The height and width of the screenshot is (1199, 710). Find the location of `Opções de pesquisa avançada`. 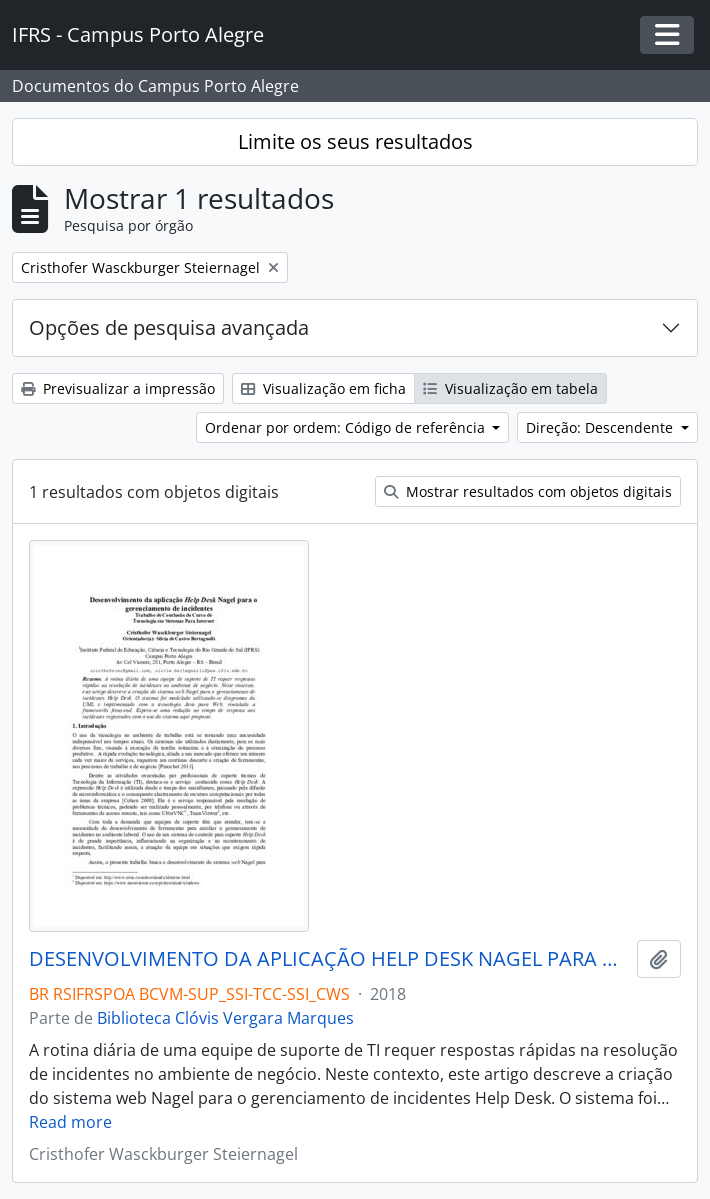

Opções de pesquisa avançada is located at coordinates (169, 327).